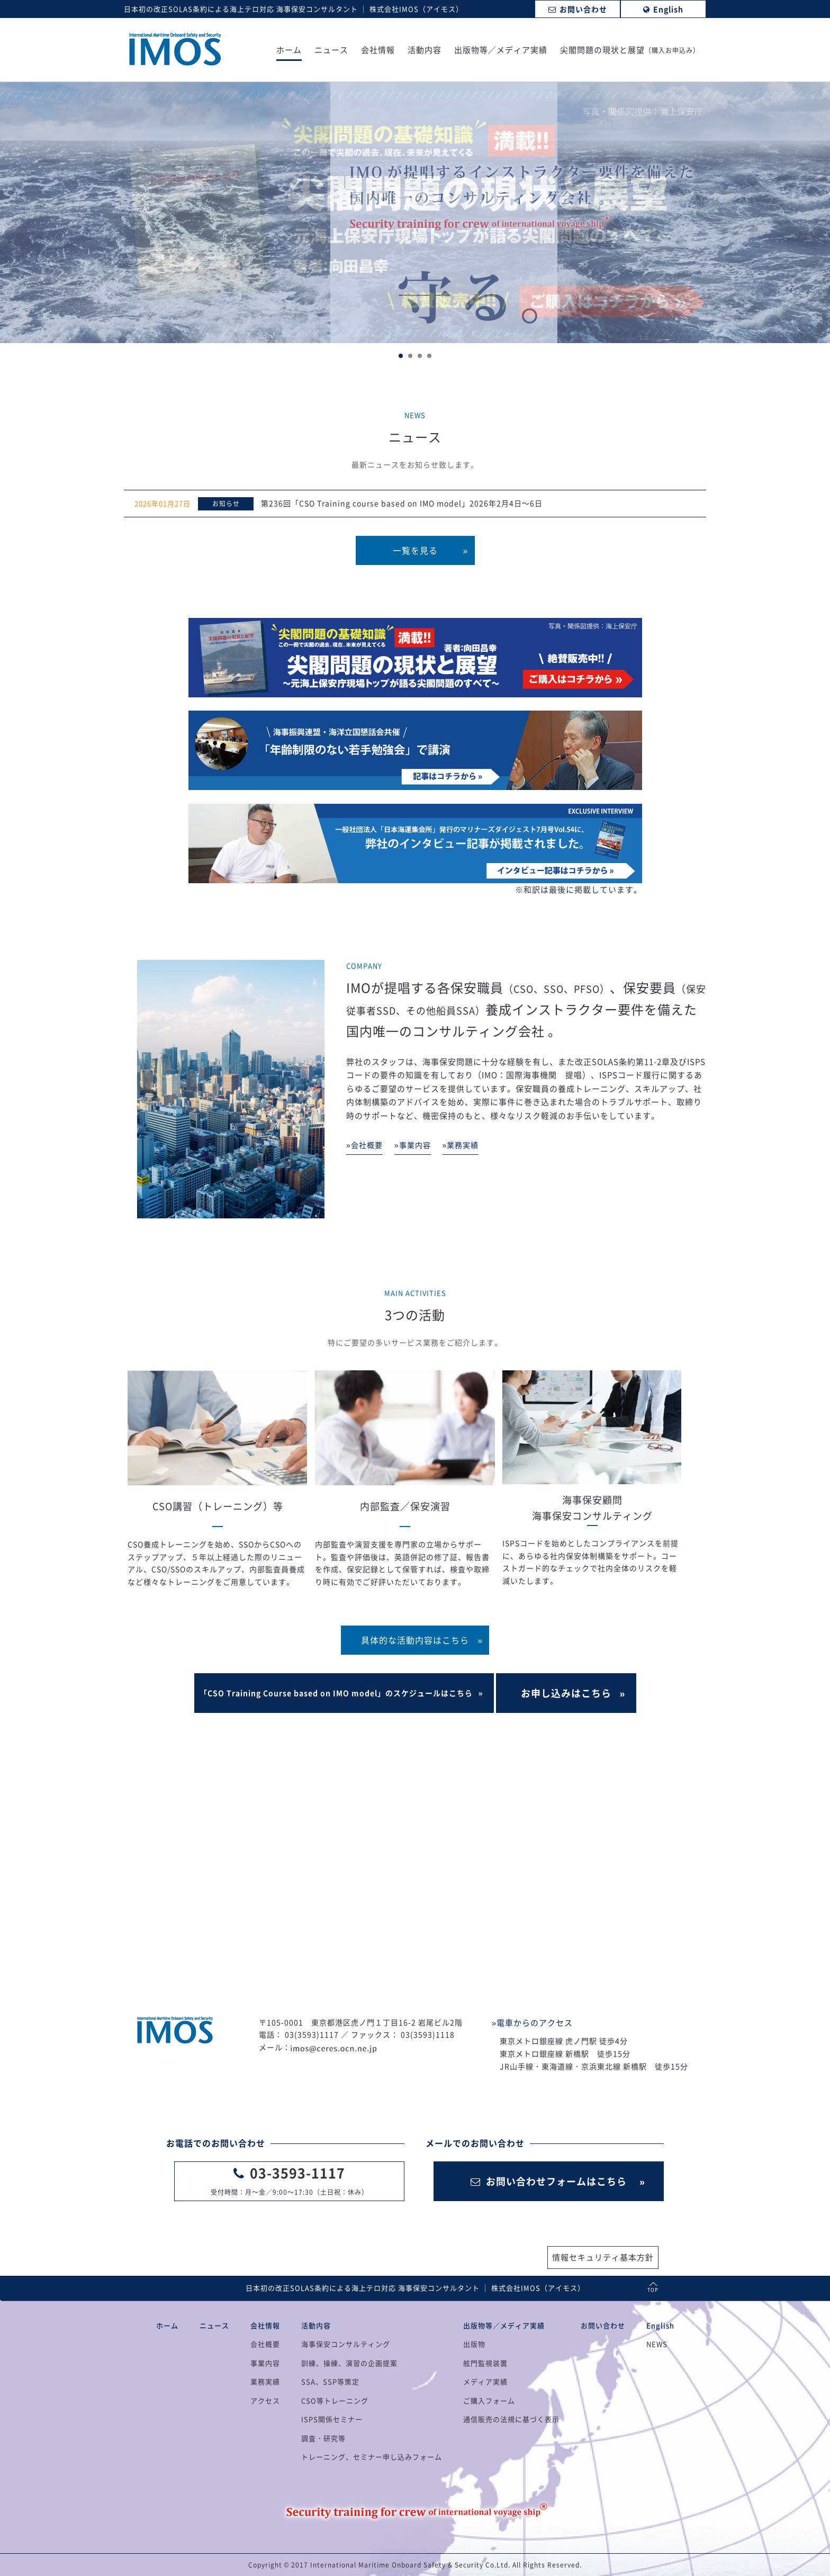 Image resolution: width=830 pixels, height=2576 pixels. Describe the element at coordinates (345, 2344) in the screenshot. I see `海事保安コンサルティング` at that location.